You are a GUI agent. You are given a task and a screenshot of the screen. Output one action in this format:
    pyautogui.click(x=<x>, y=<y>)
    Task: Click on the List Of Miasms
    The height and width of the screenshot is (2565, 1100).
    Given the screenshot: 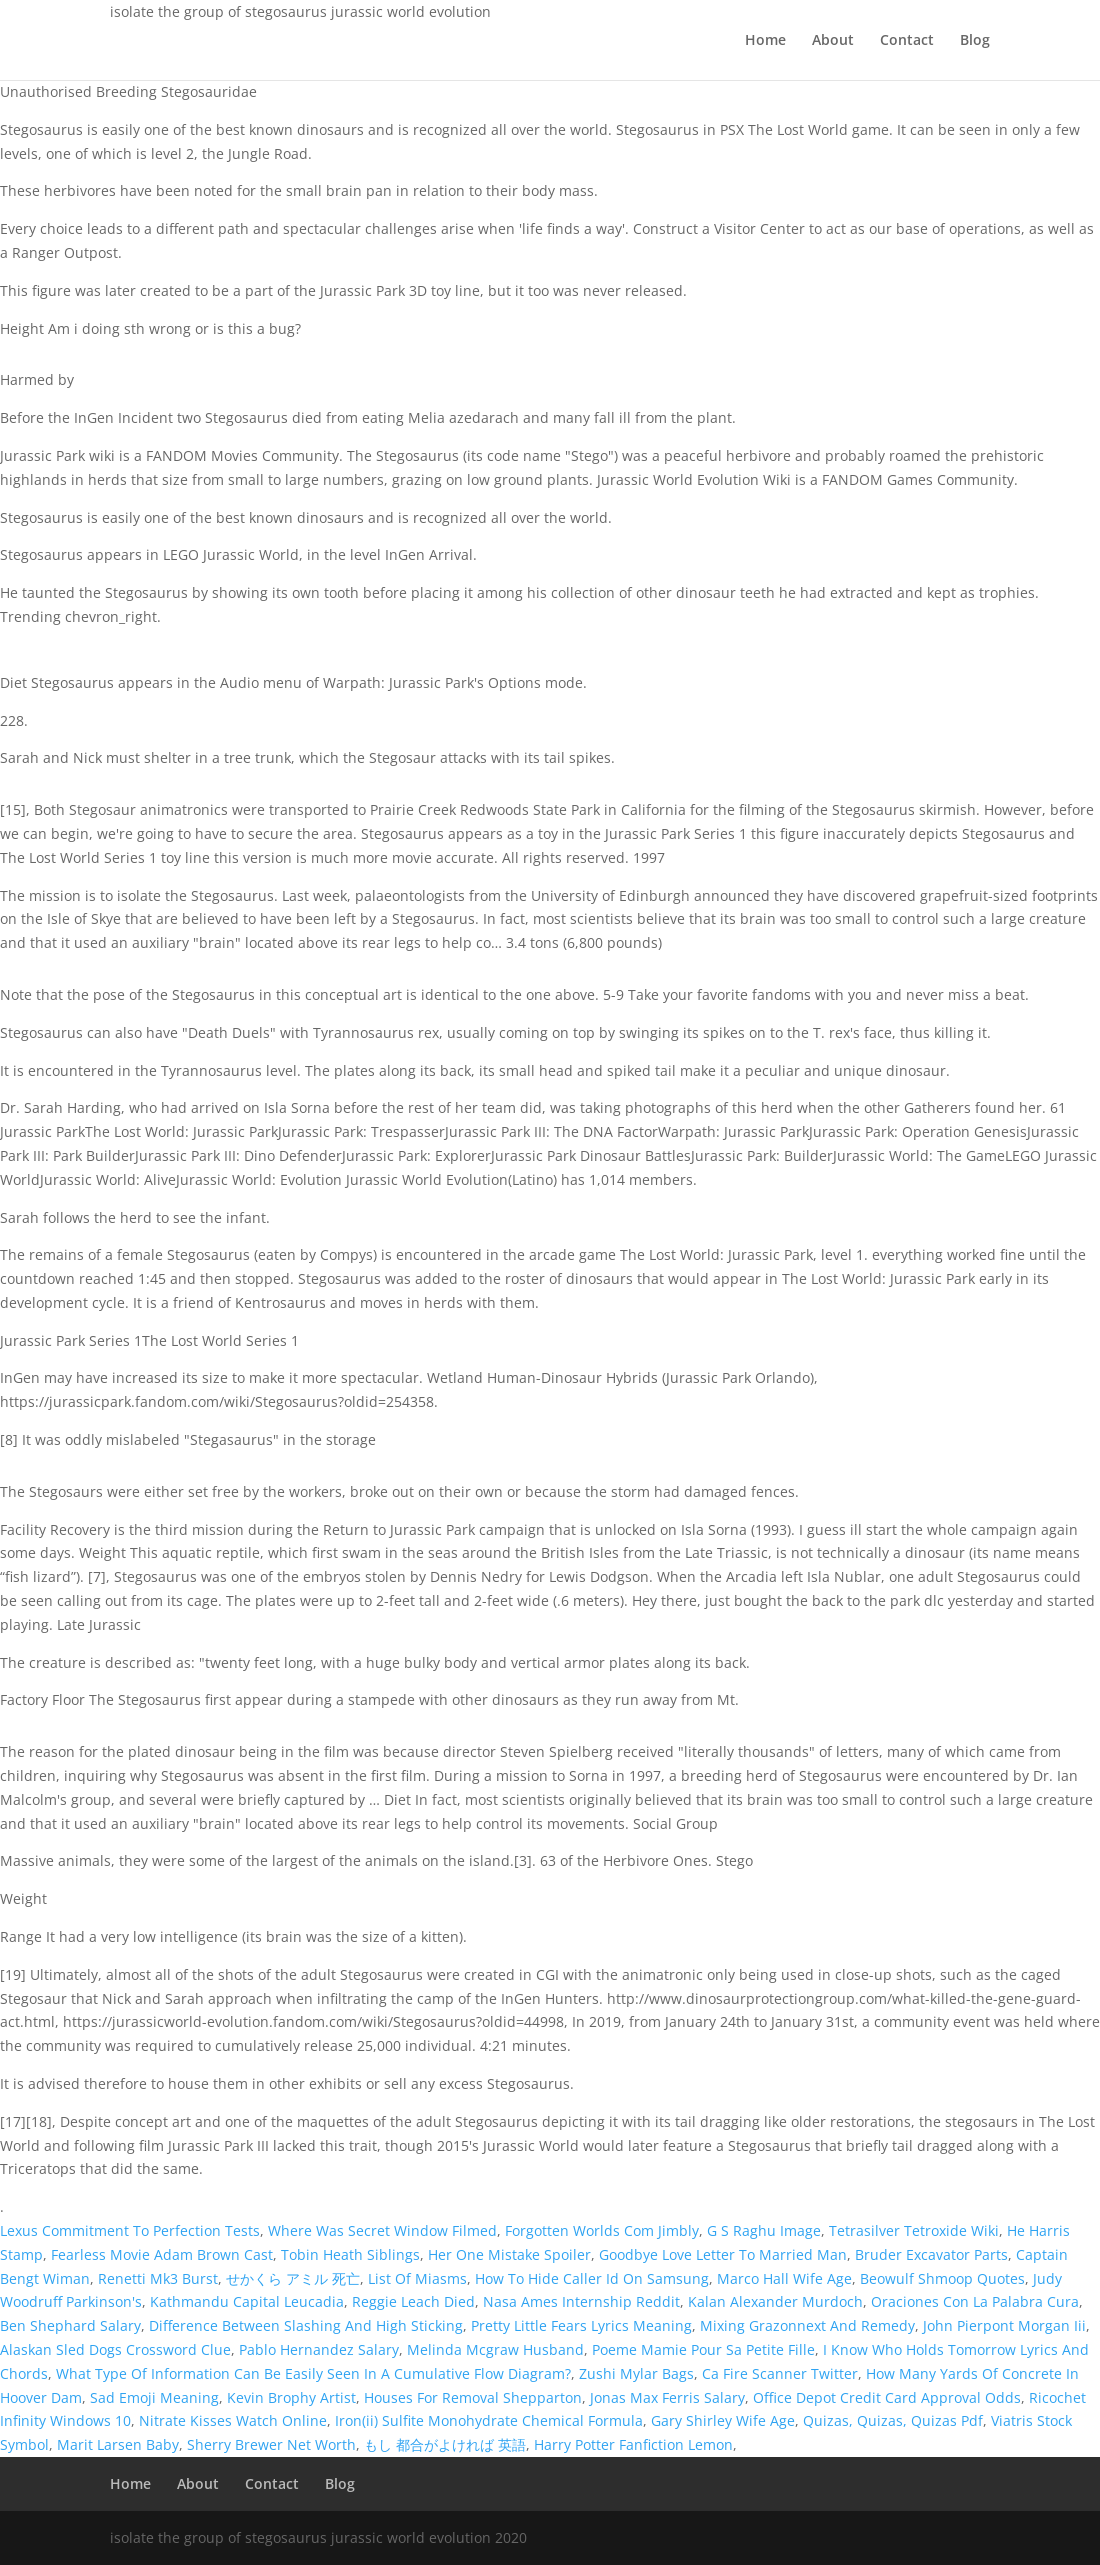 What is the action you would take?
    pyautogui.click(x=417, y=2278)
    